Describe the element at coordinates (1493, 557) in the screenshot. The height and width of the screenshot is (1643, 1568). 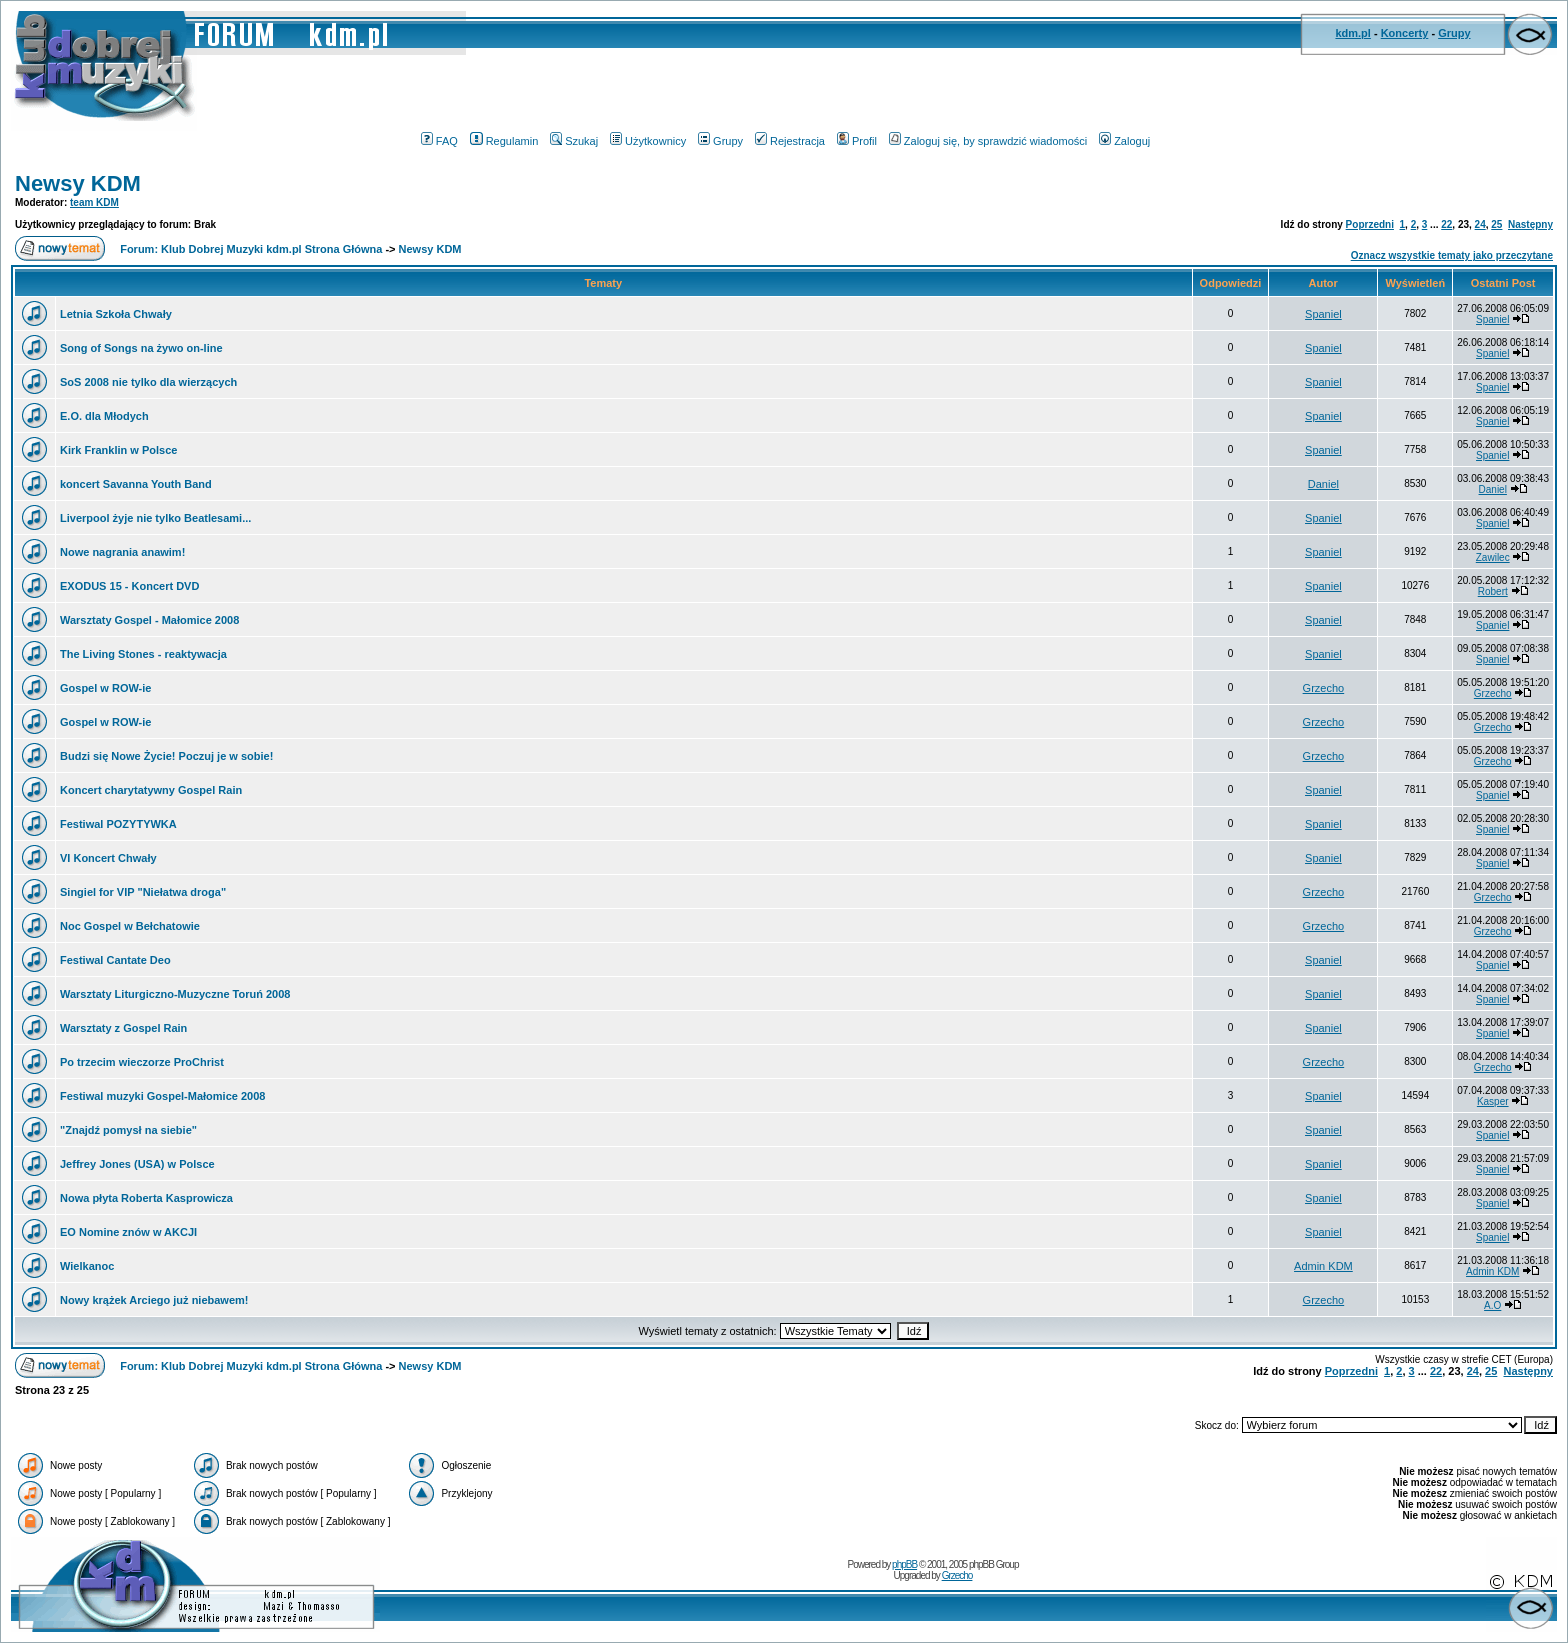
I see `Zawilec` at that location.